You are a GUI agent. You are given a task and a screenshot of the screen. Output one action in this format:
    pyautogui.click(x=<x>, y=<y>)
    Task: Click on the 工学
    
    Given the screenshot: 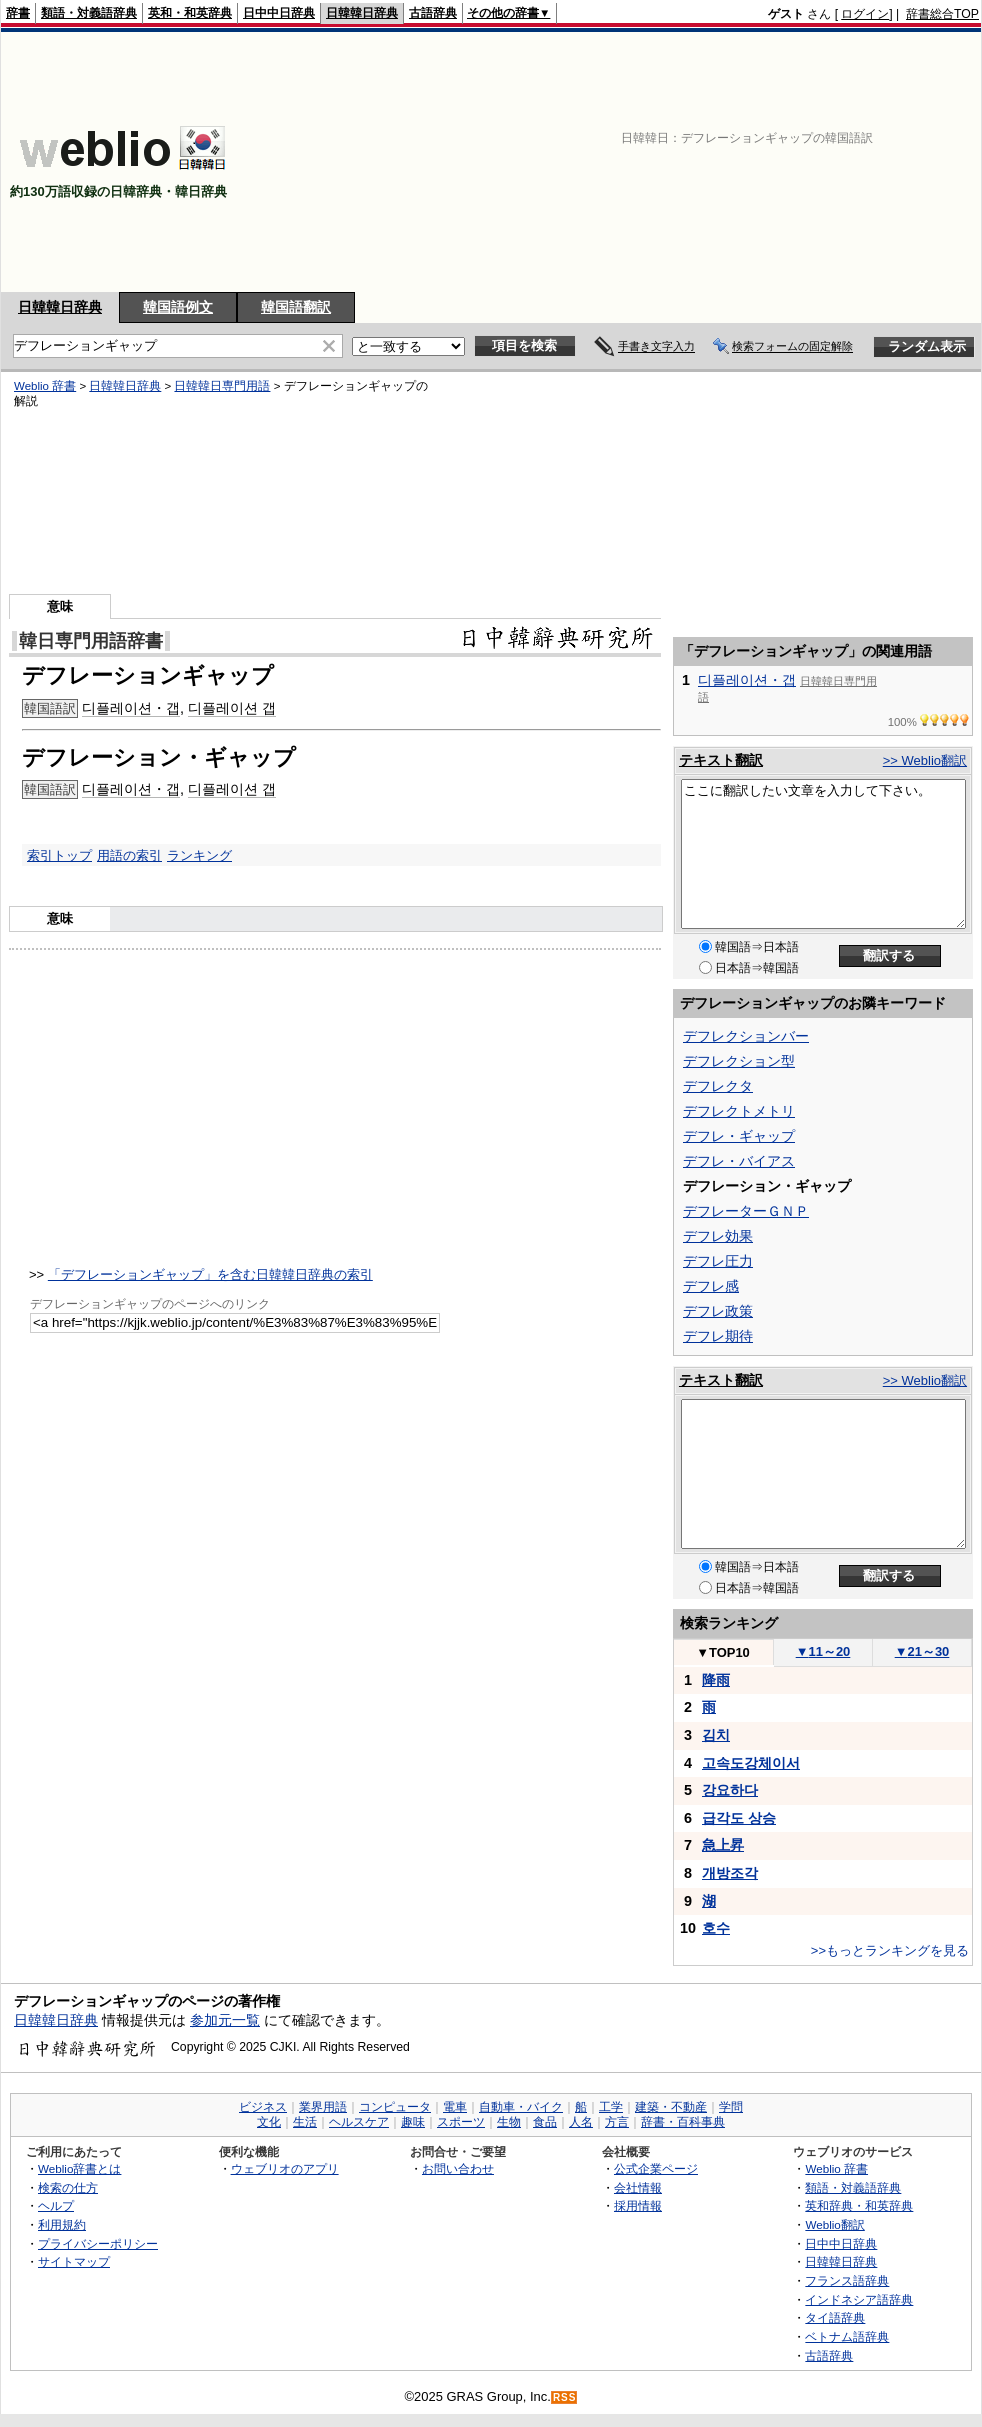 What is the action you would take?
    pyautogui.click(x=611, y=2107)
    